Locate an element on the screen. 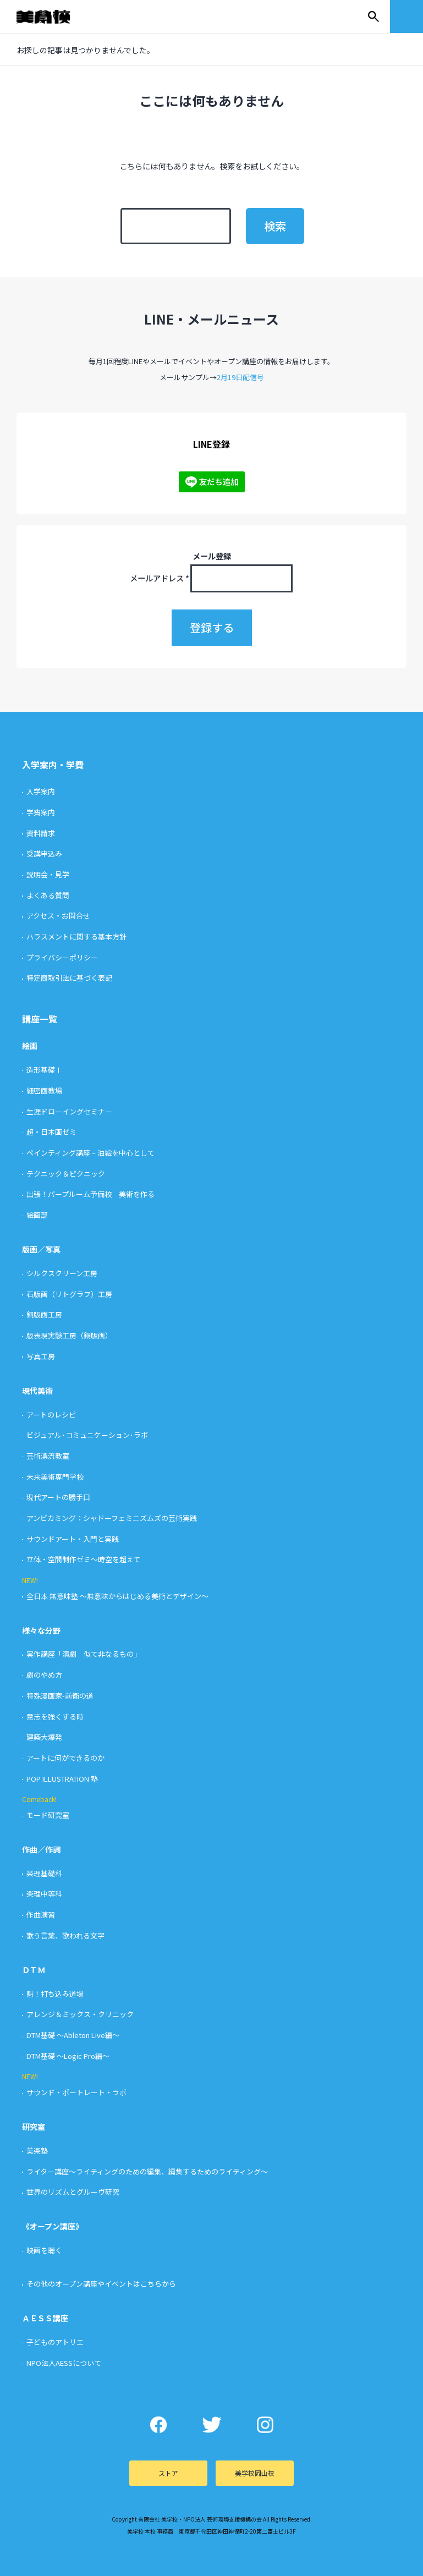  特定商取引法に基づく表記 is located at coordinates (69, 978).